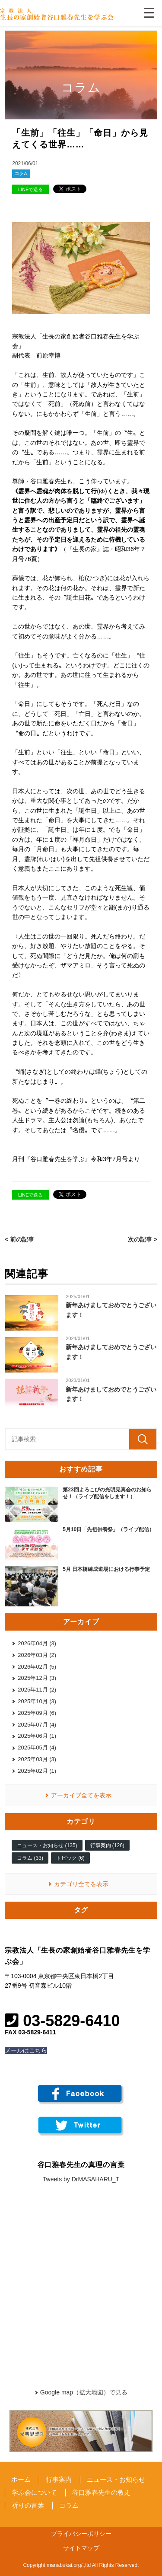 The image size is (162, 2576). What do you see at coordinates (37, 1736) in the screenshot?
I see `2025年06月 (1)` at bounding box center [37, 1736].